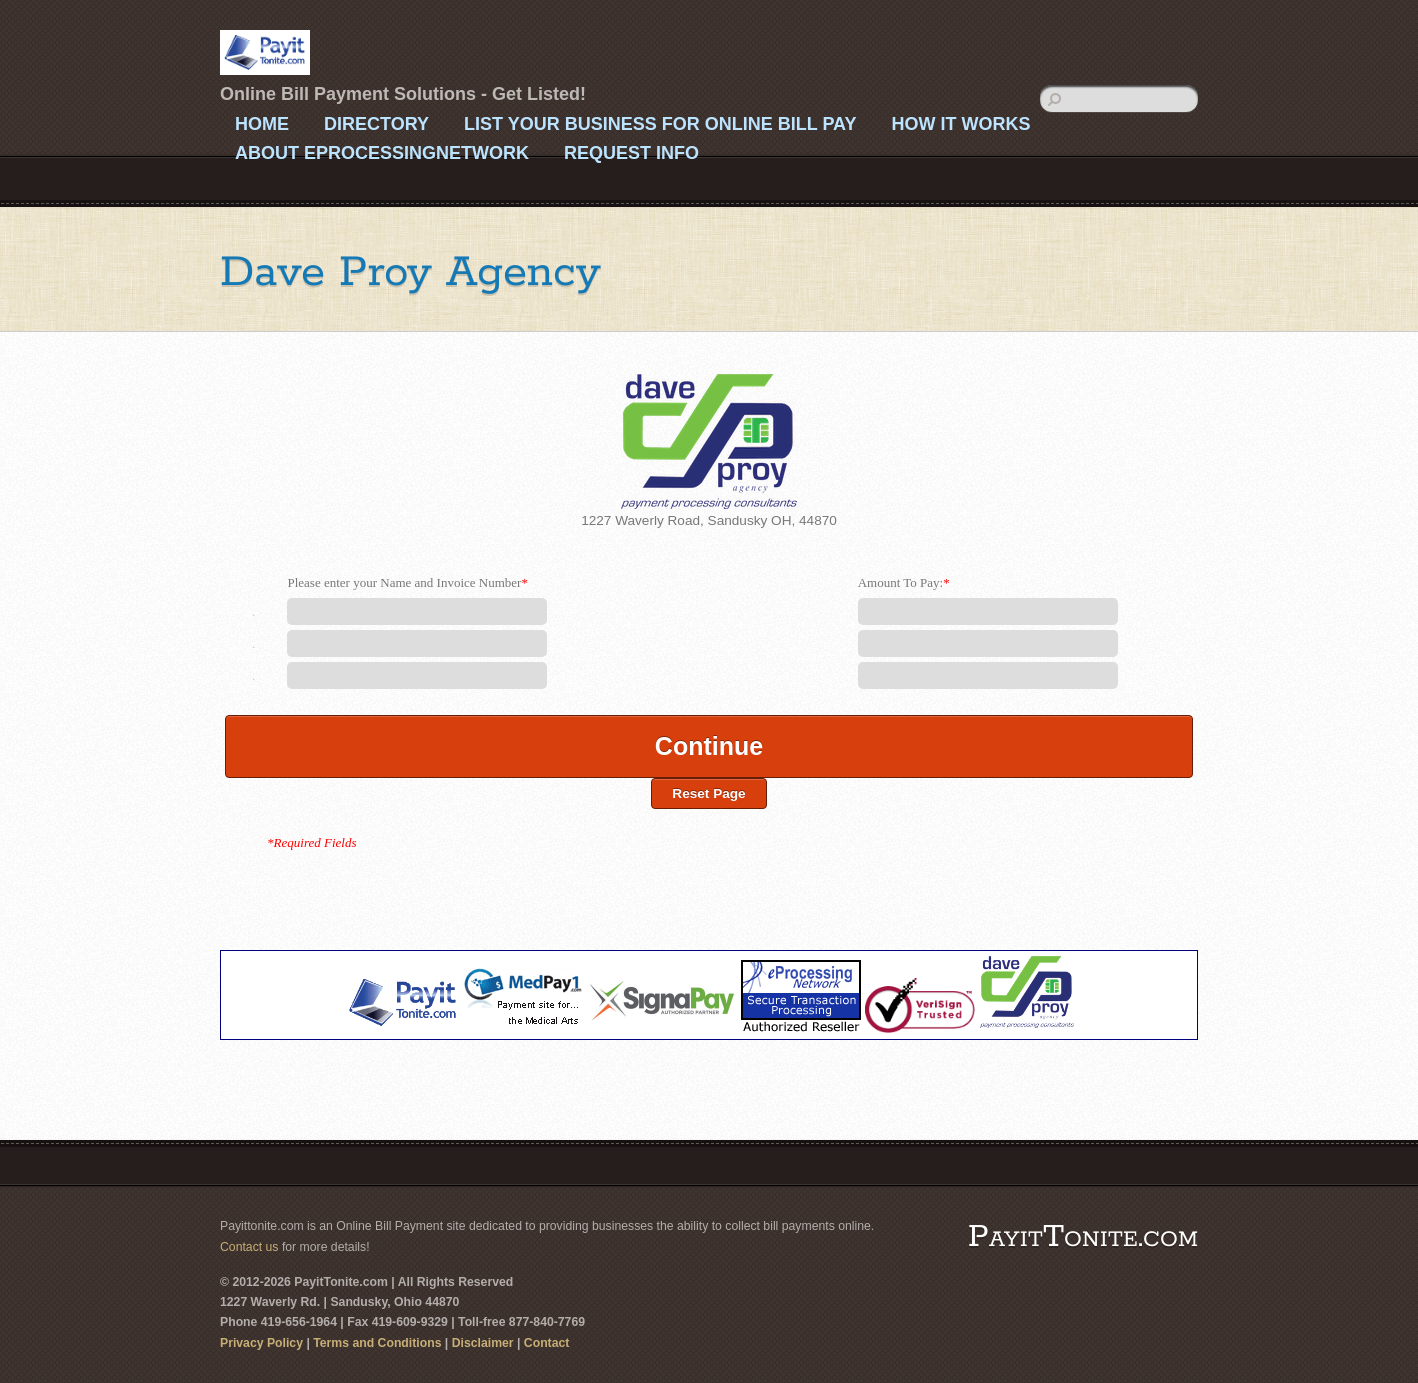  What do you see at coordinates (631, 153) in the screenshot?
I see `Request Info` at bounding box center [631, 153].